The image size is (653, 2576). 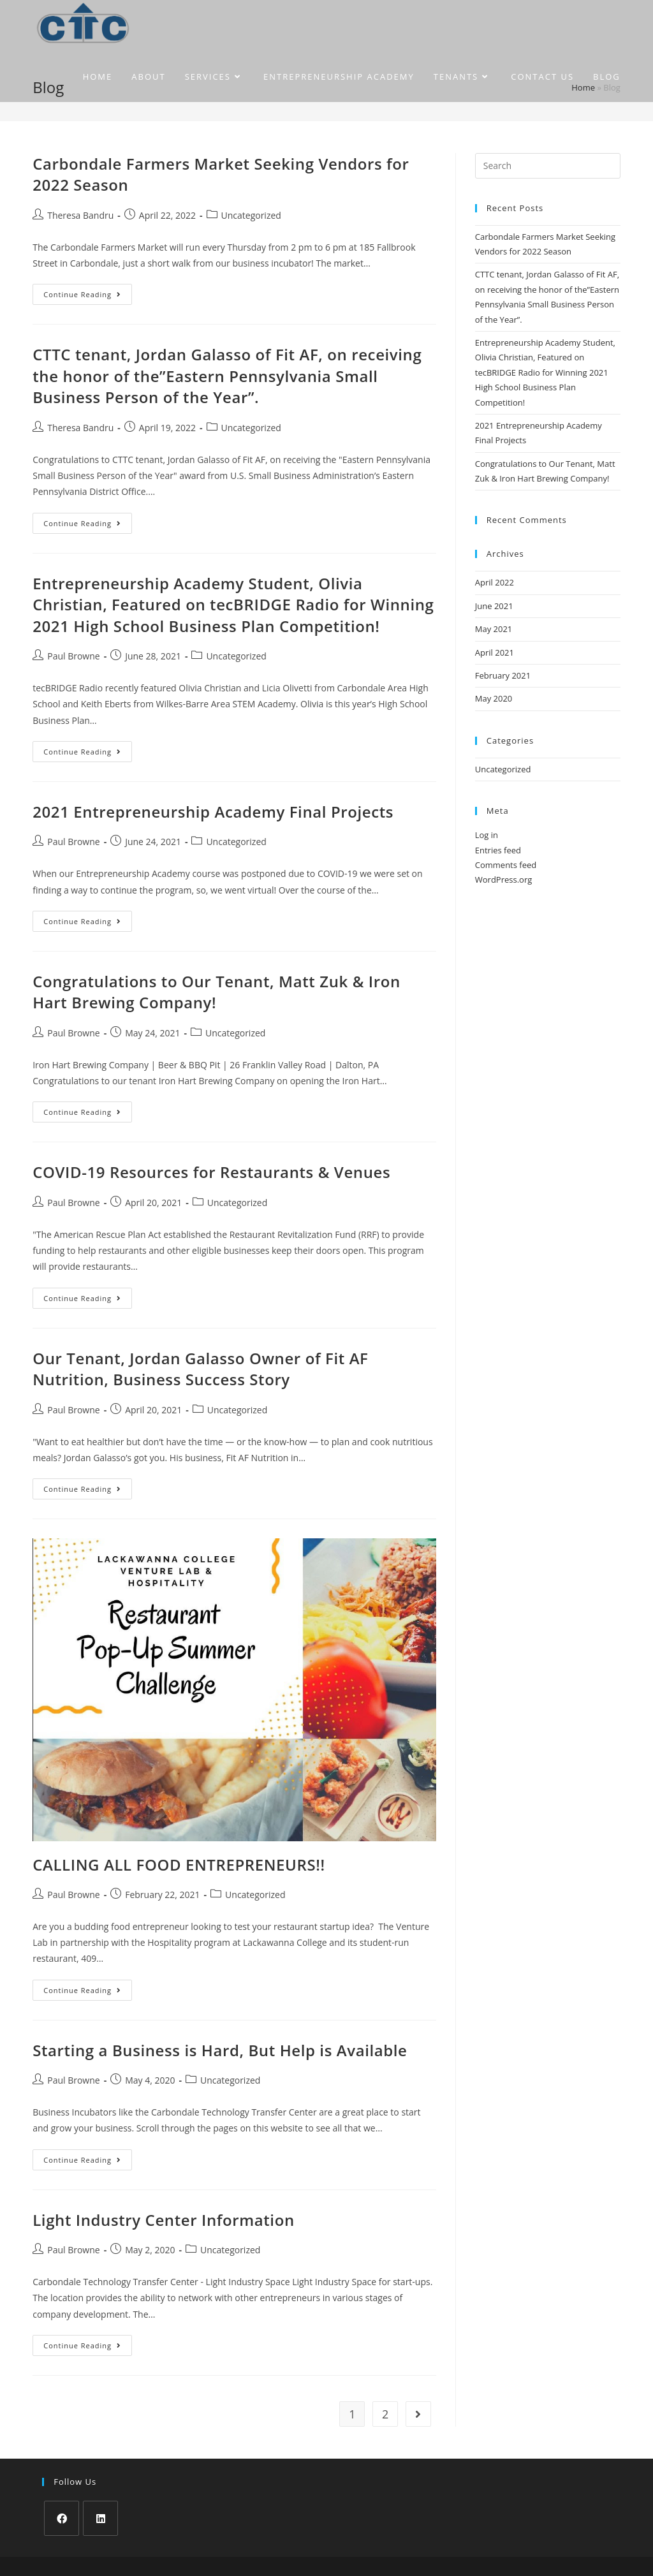 I want to click on Continue Reading, so click(x=87, y=296).